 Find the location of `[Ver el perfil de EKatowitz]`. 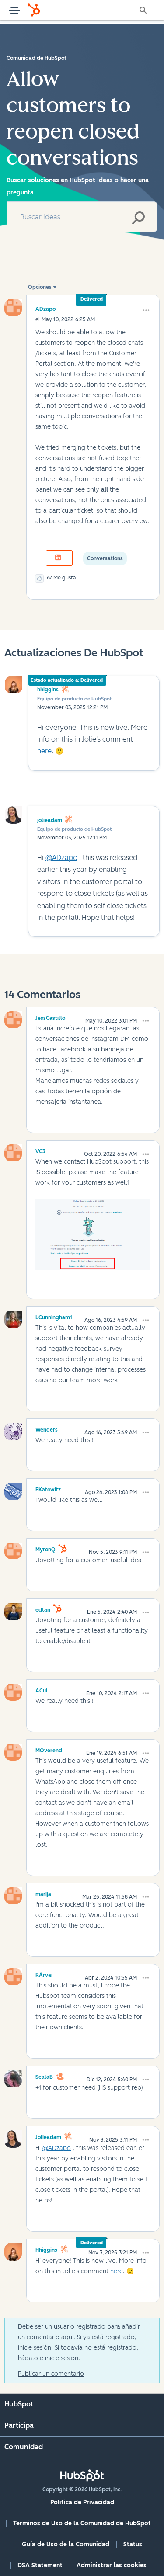

[Ver el perfil de EKatowitz] is located at coordinates (48, 1488).